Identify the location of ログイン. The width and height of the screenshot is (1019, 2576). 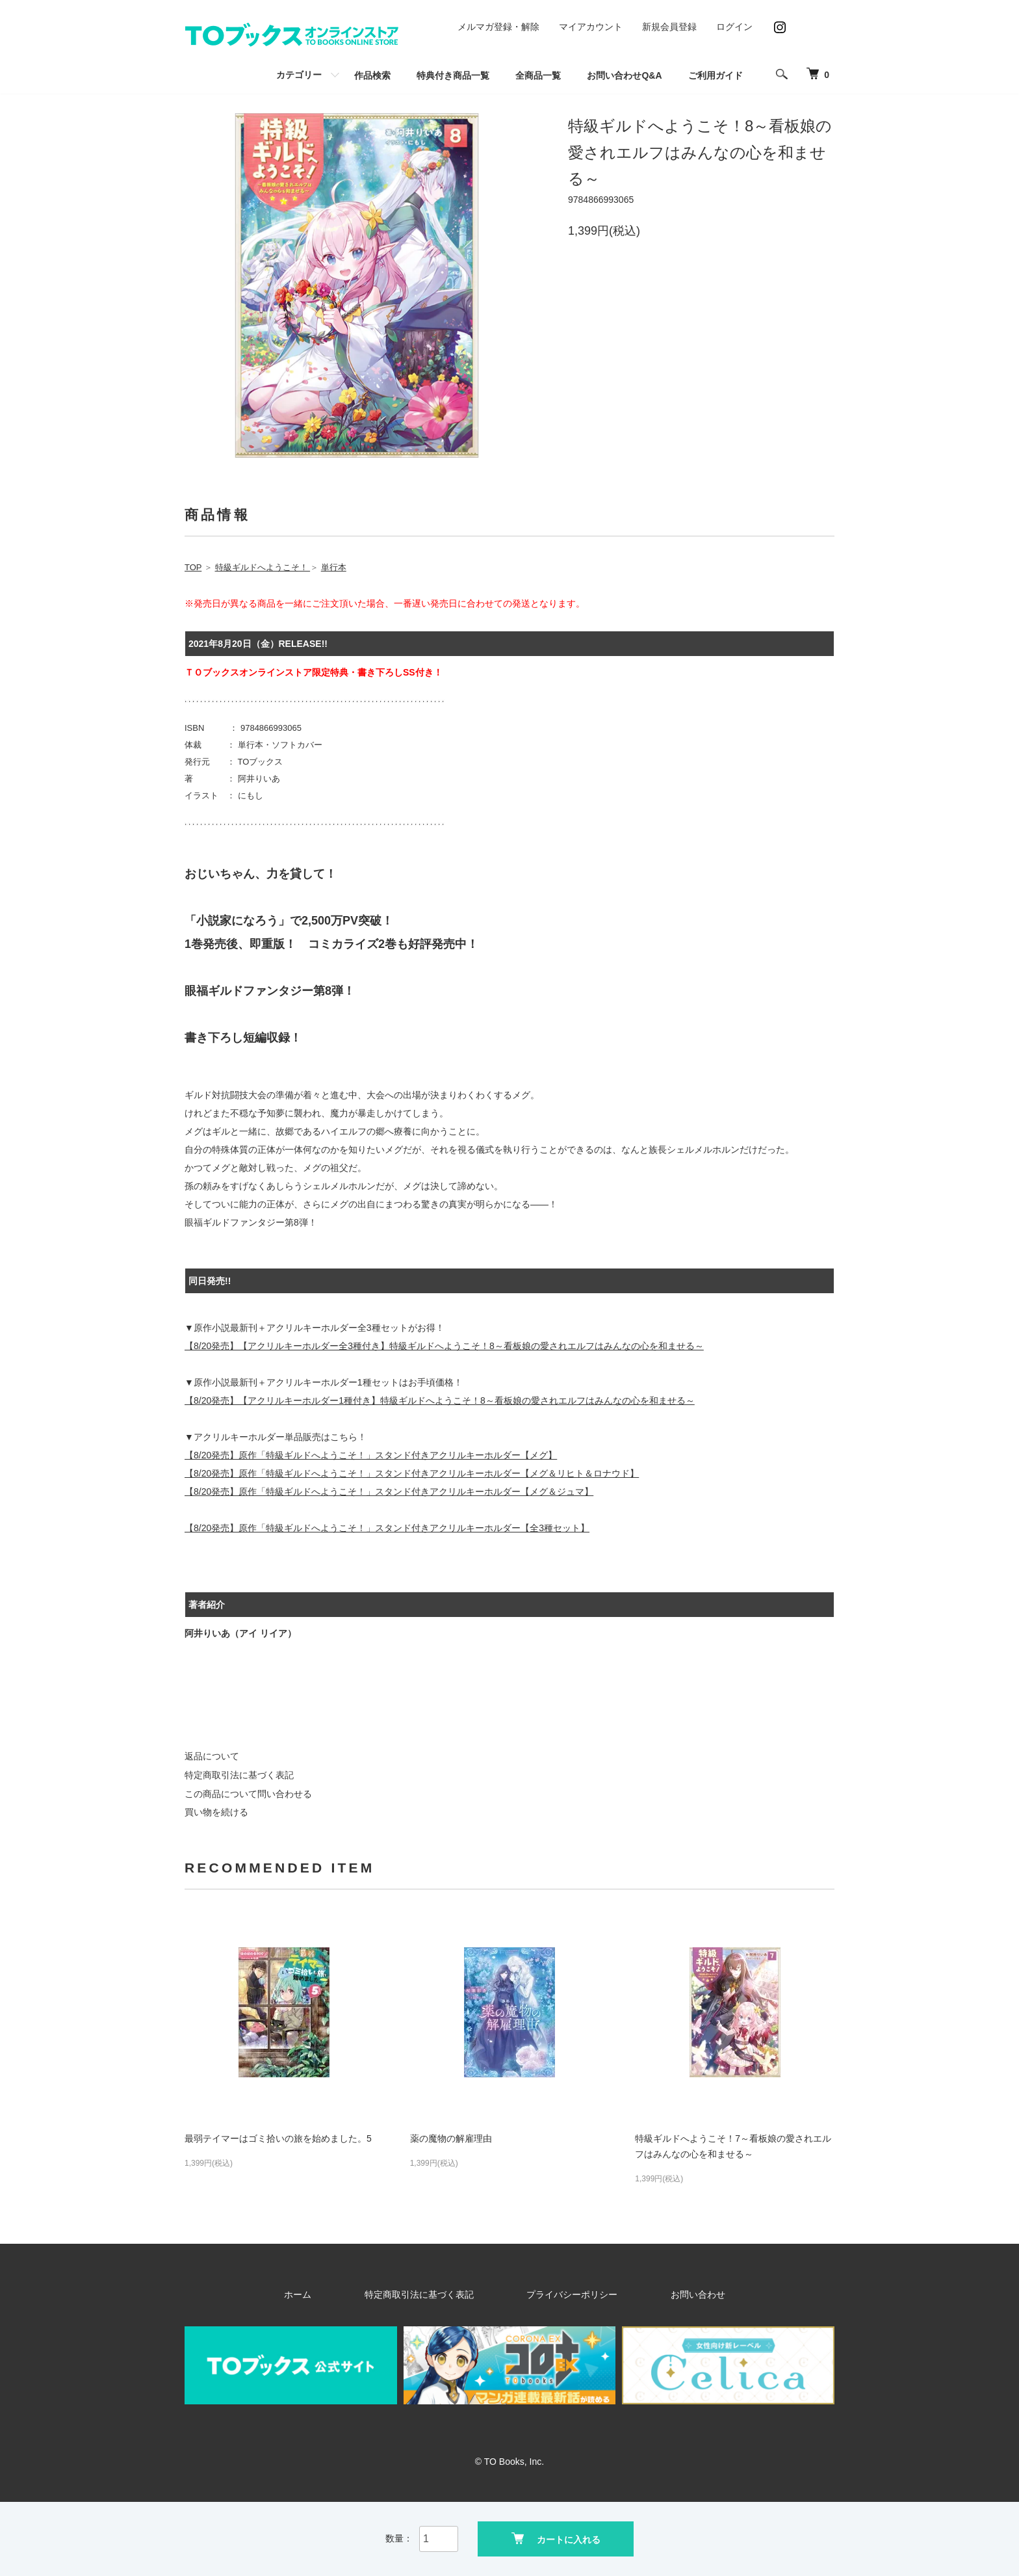
(734, 26).